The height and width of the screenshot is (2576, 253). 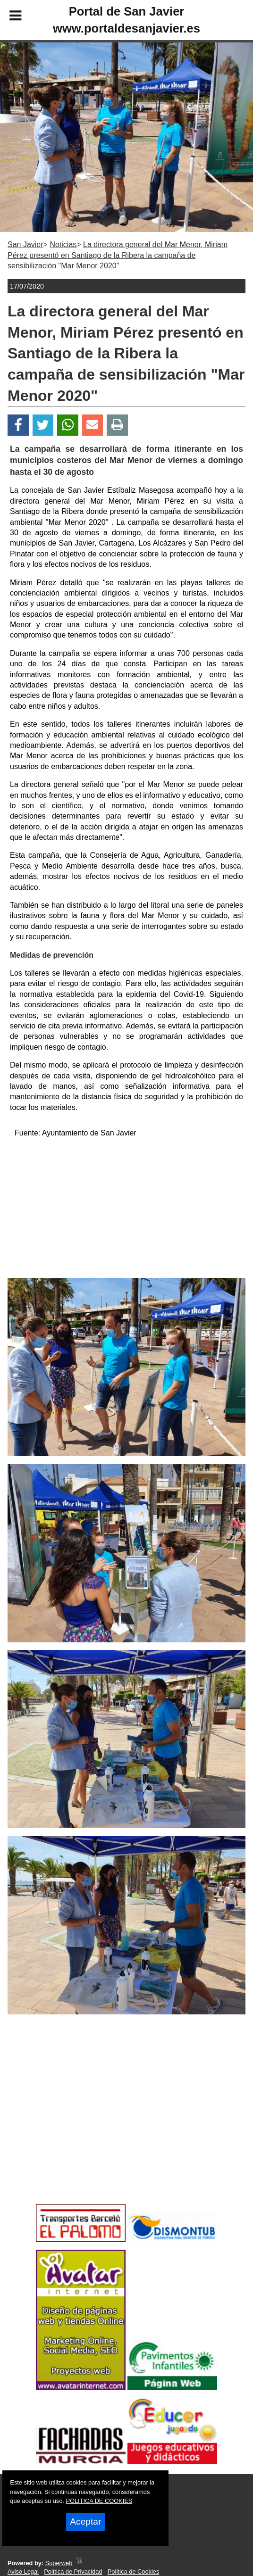 I want to click on [Advertisement], so click(x=126, y=1212).